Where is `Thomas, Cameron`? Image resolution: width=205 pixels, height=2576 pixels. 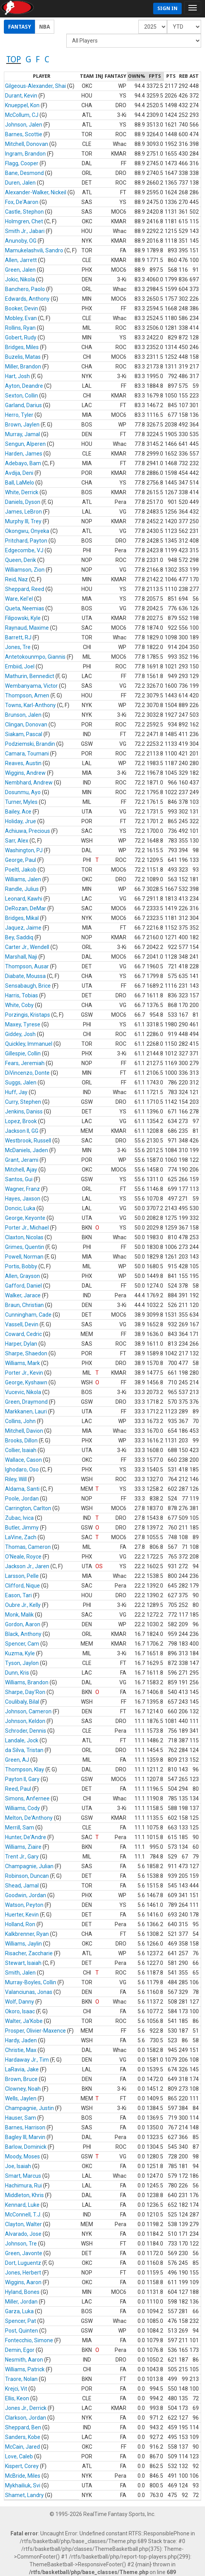 Thomas, Cameron is located at coordinates (28, 1547).